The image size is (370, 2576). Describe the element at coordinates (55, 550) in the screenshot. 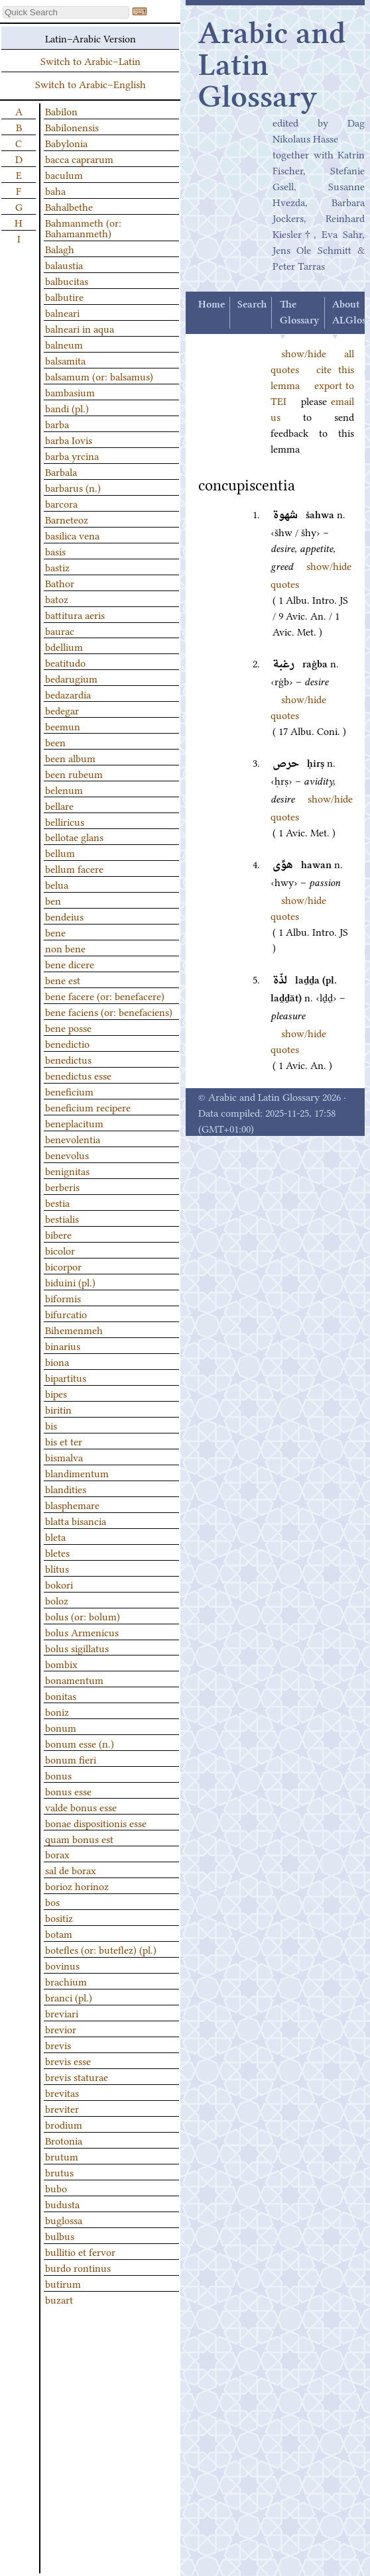

I see `basis` at that location.